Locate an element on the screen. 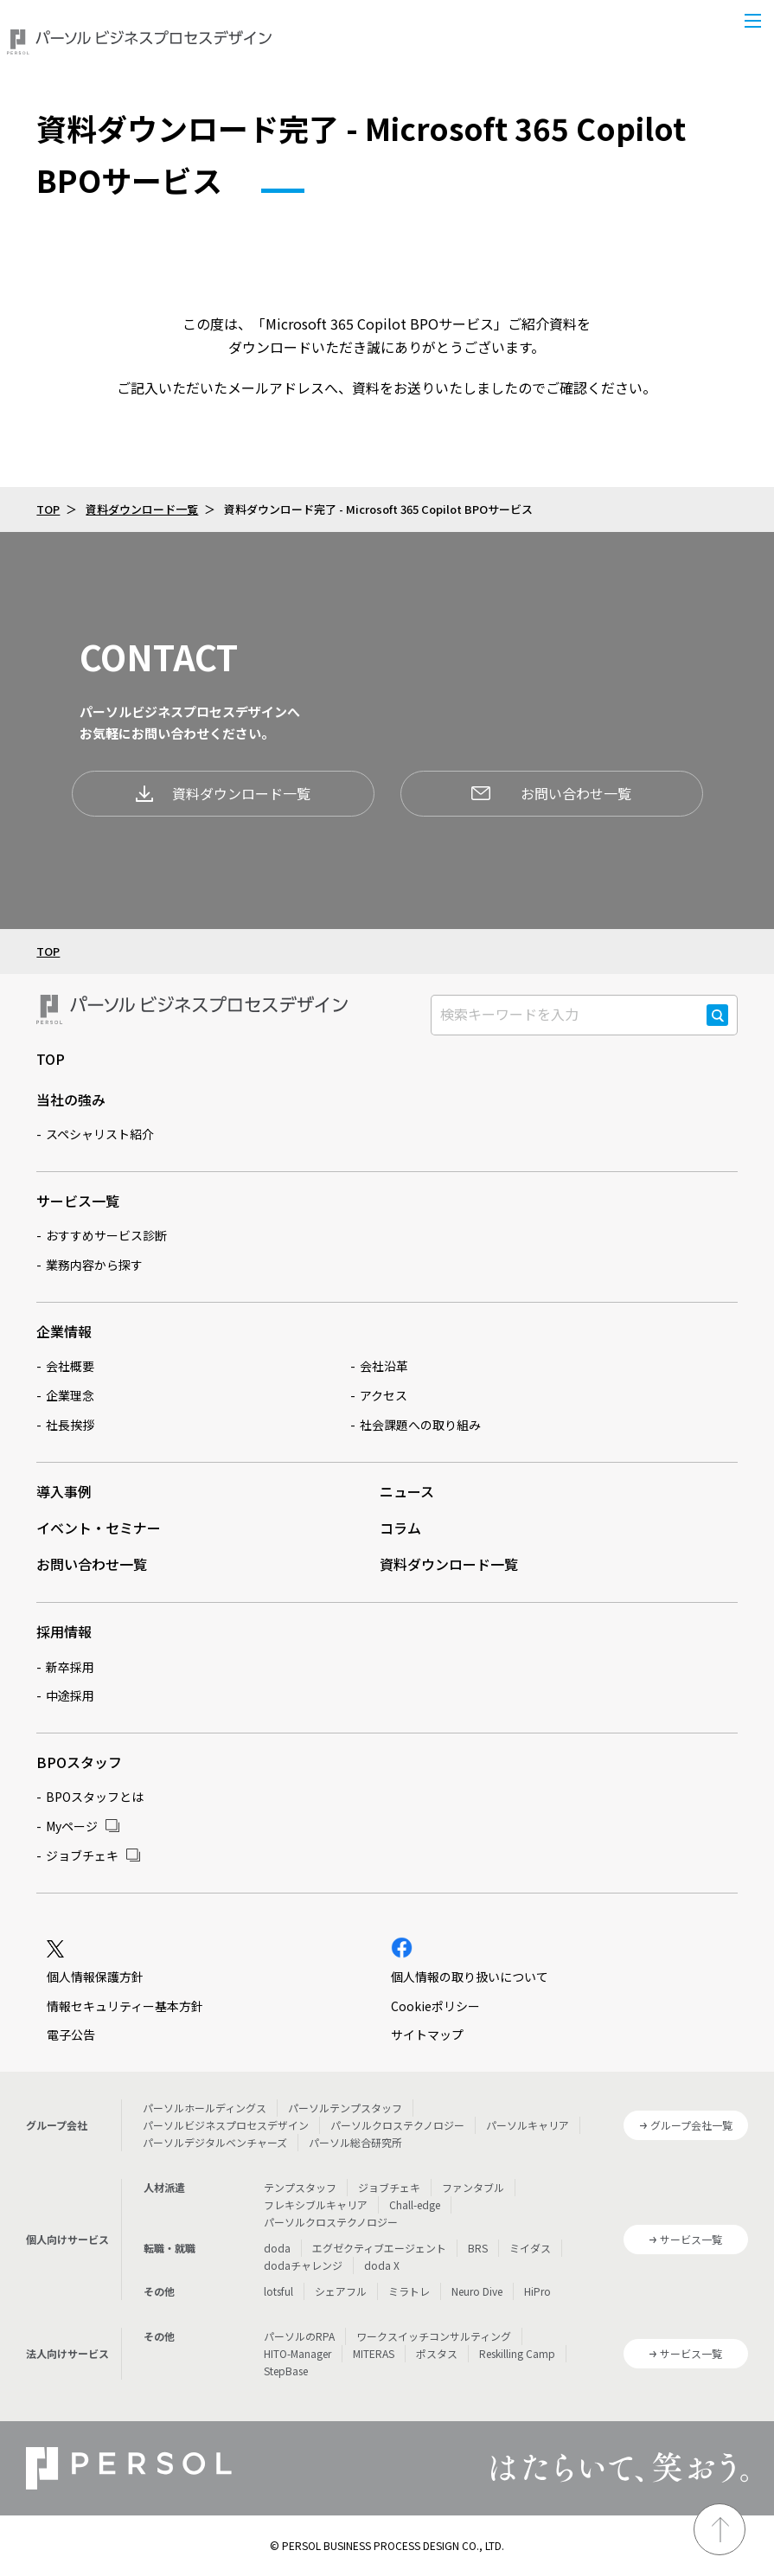 Image resolution: width=774 pixels, height=2576 pixels. 情報セキュリティー基本方針 is located at coordinates (125, 2006).